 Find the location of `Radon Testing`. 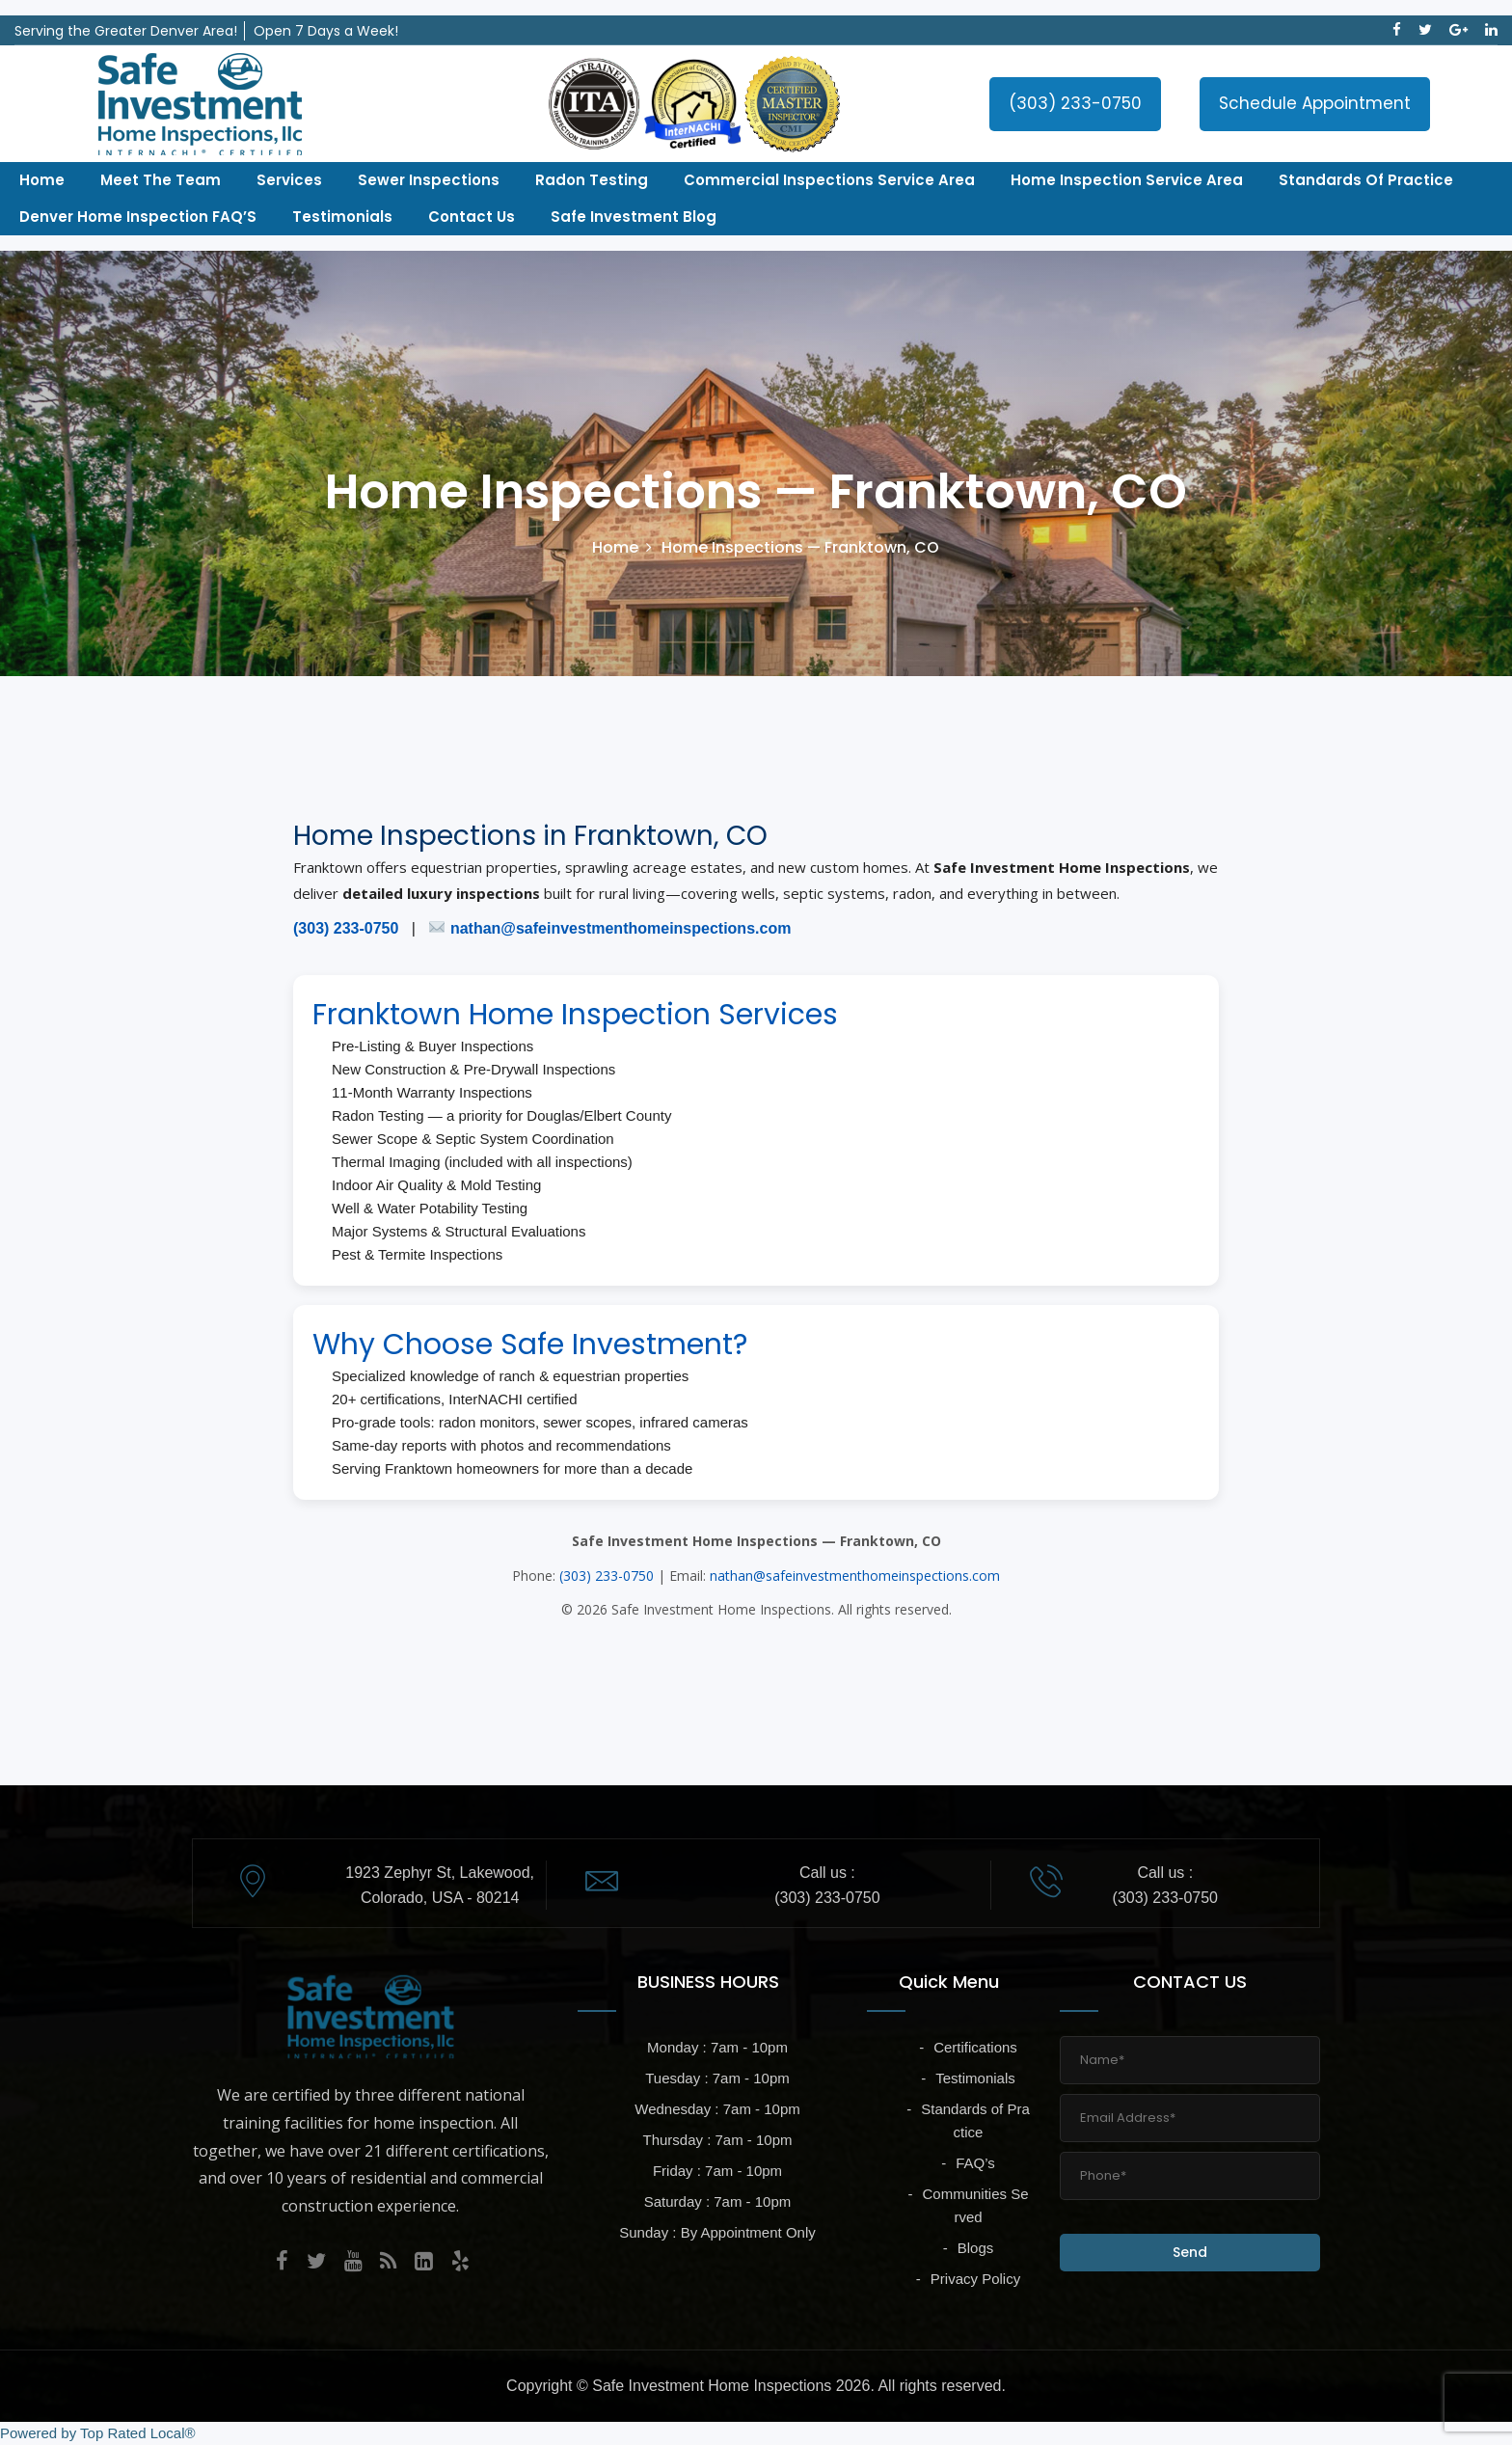

Radon Testing is located at coordinates (591, 180).